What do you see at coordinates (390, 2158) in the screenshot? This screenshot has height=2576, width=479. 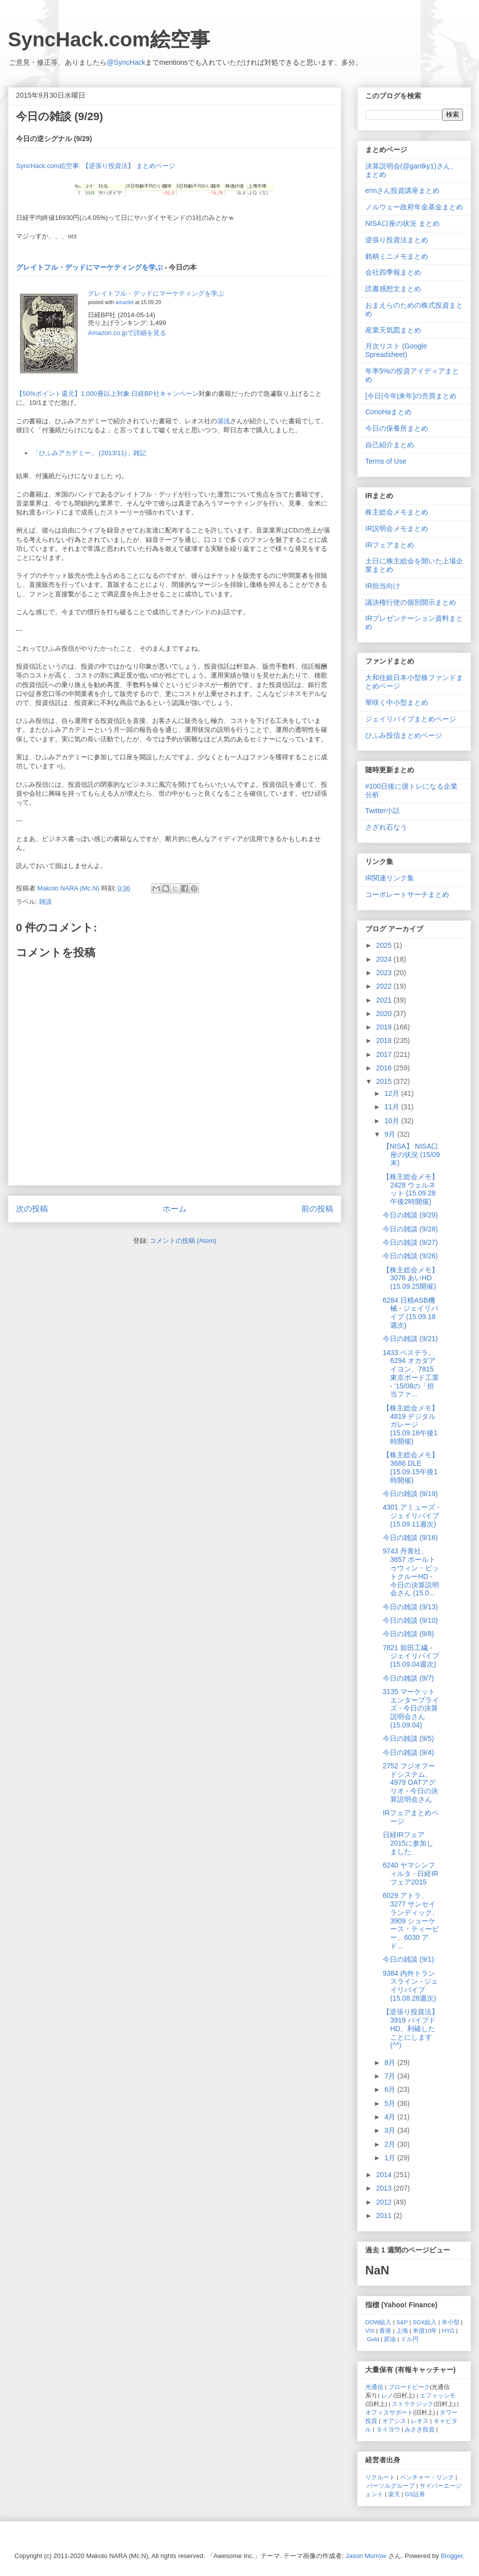 I see `1月` at bounding box center [390, 2158].